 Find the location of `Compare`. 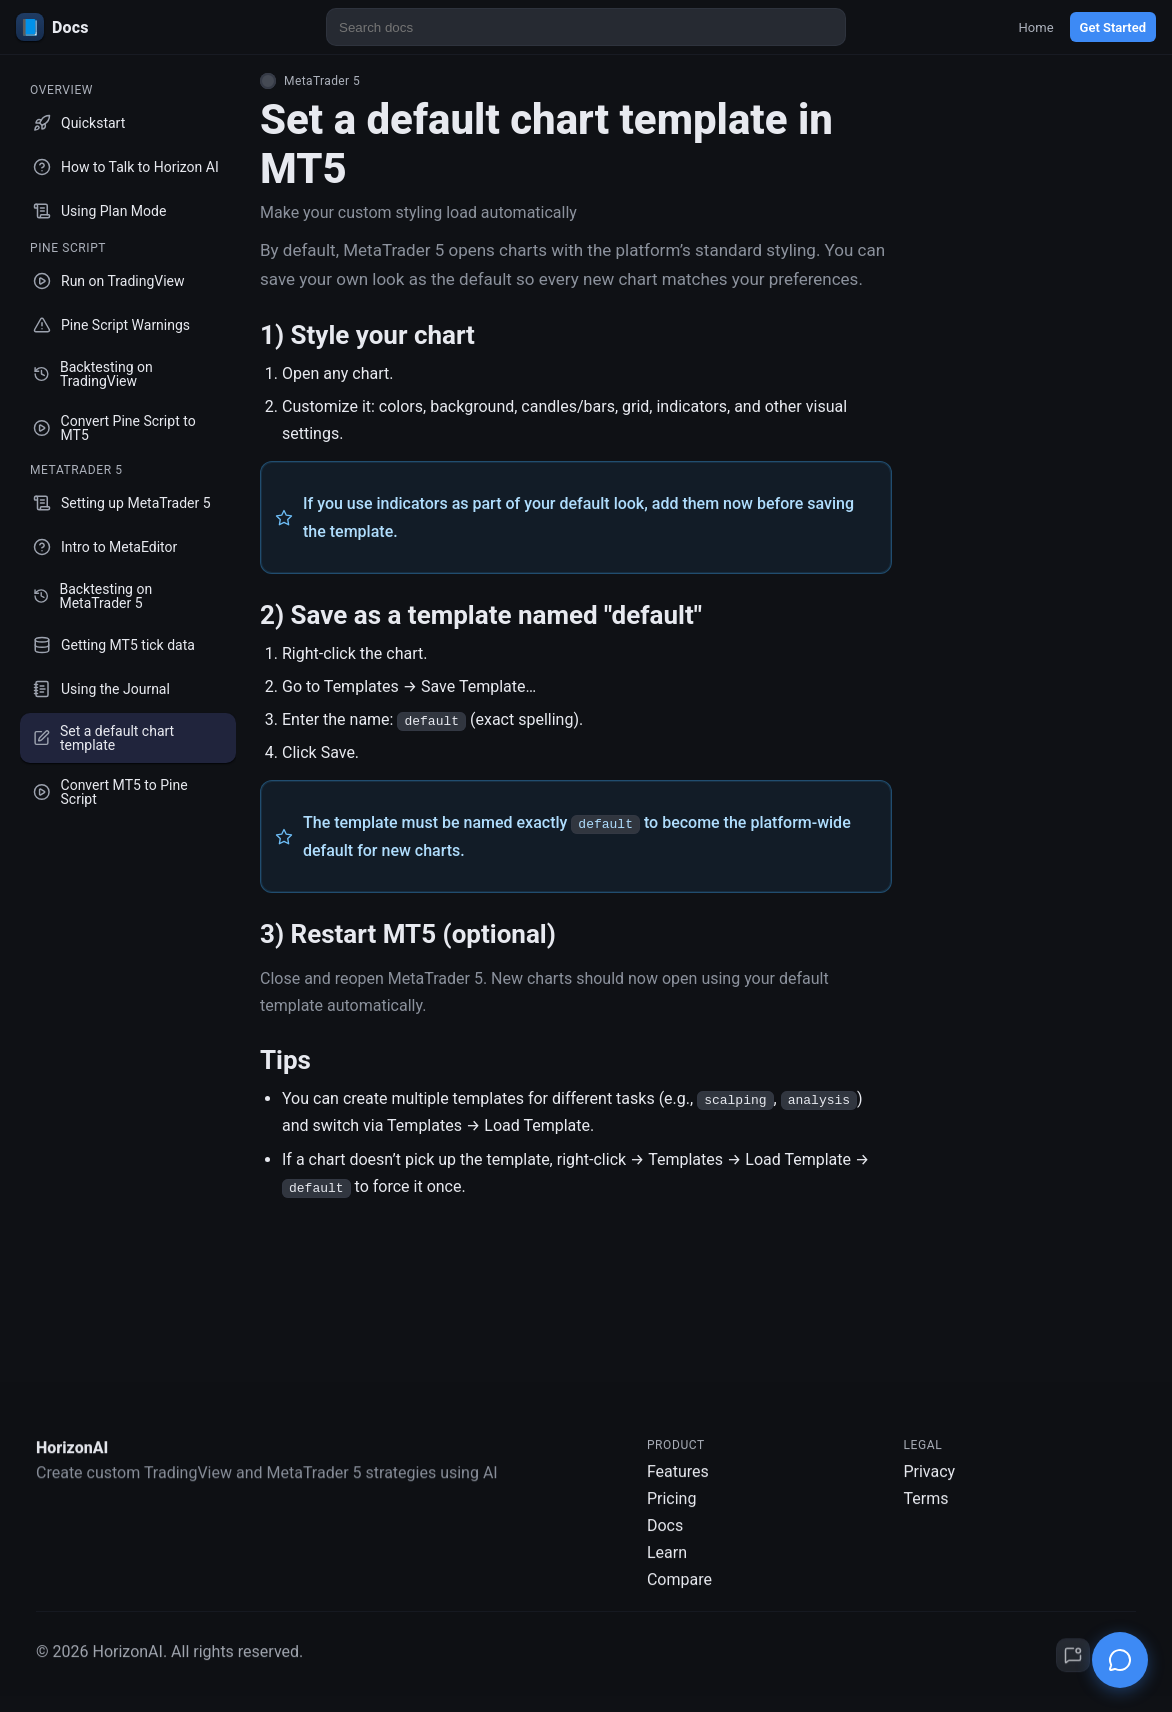

Compare is located at coordinates (679, 1592).